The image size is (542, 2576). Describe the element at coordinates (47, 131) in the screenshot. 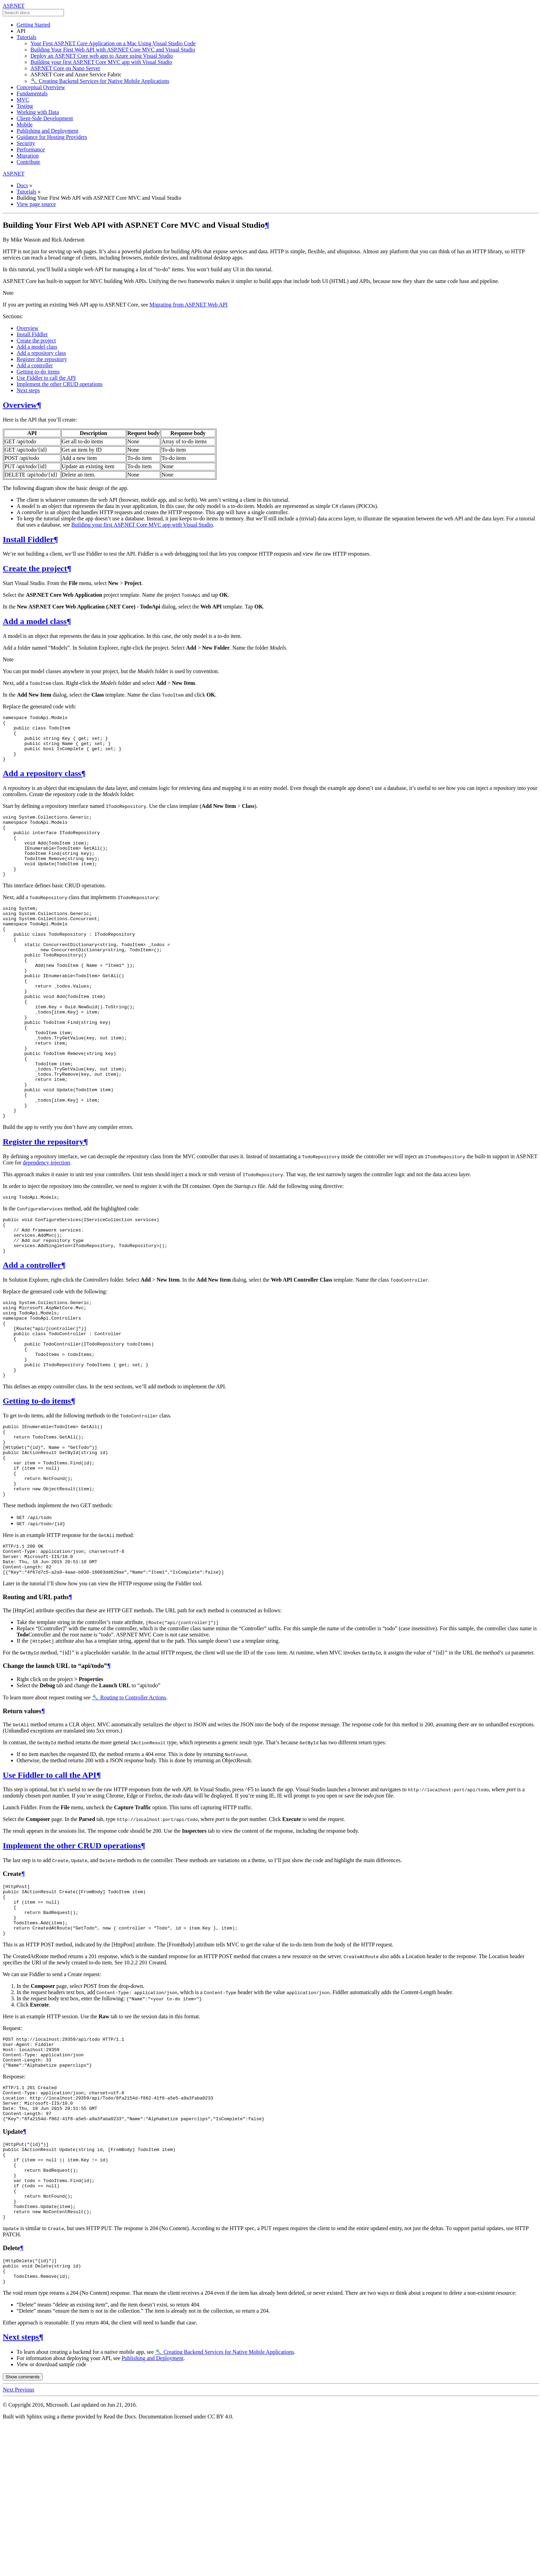

I see `Publishing and Deployment` at that location.